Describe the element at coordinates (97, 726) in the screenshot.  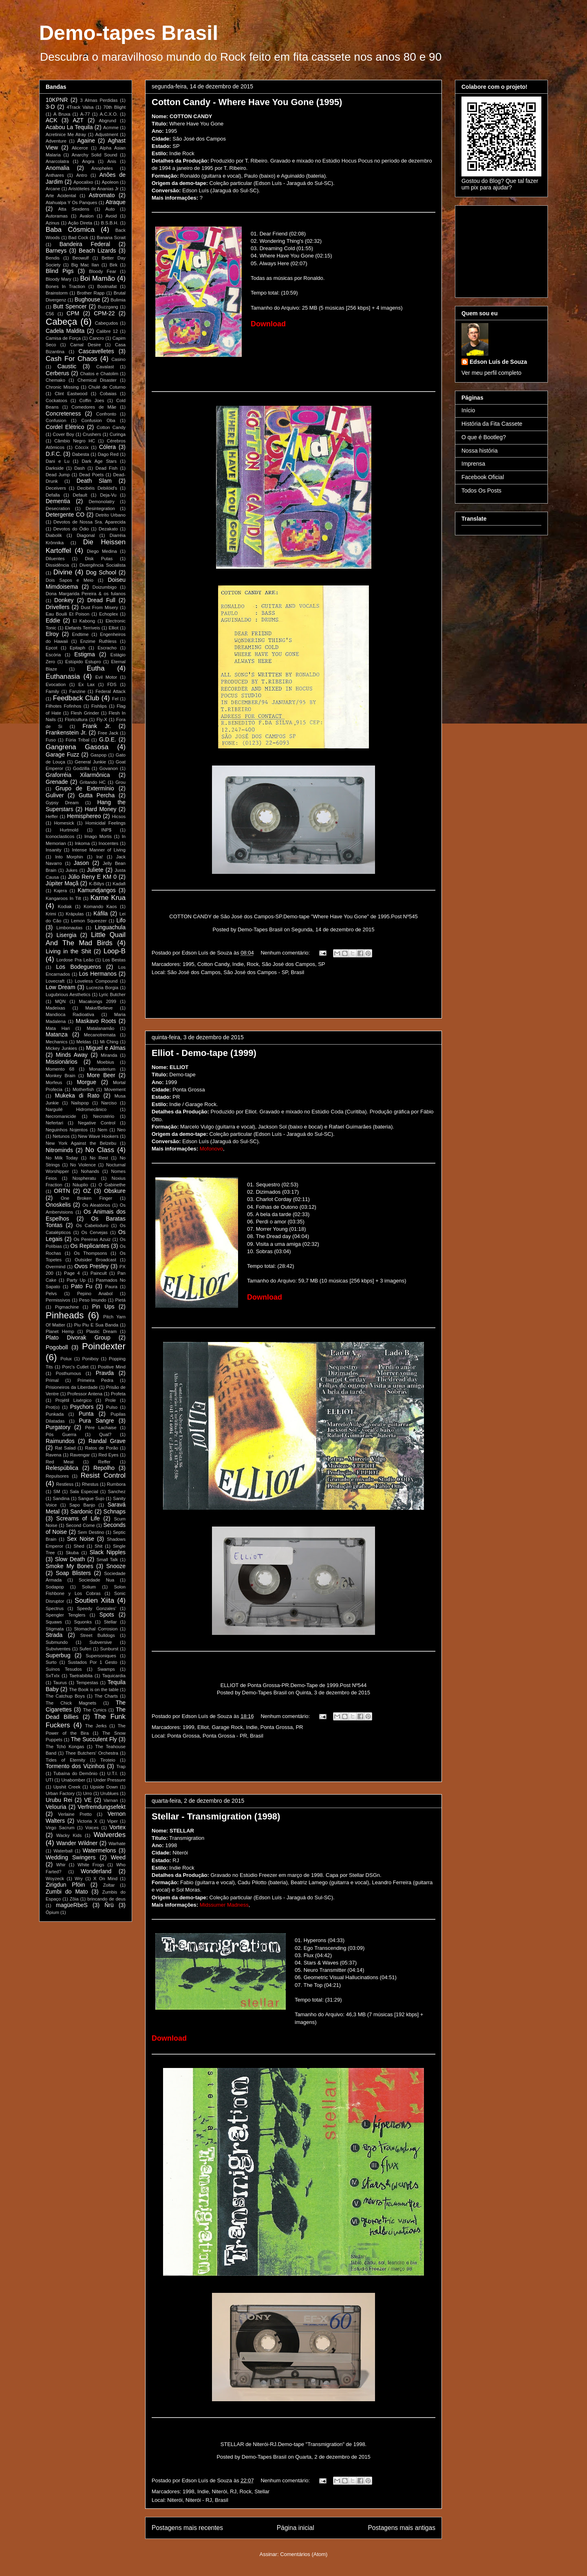
I see `Frank Jr.` at that location.